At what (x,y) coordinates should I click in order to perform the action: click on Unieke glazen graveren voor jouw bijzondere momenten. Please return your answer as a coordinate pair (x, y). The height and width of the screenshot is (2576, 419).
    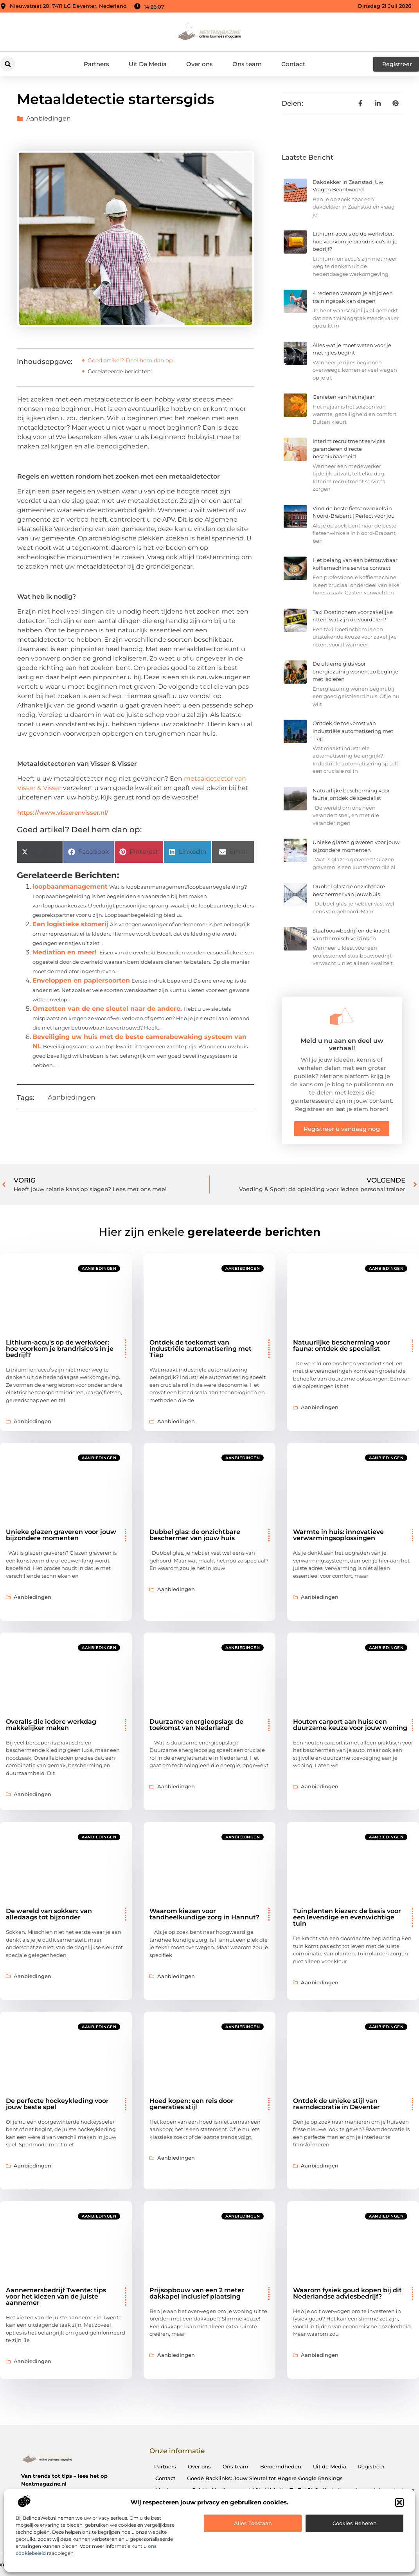
    Looking at the image, I should click on (61, 1535).